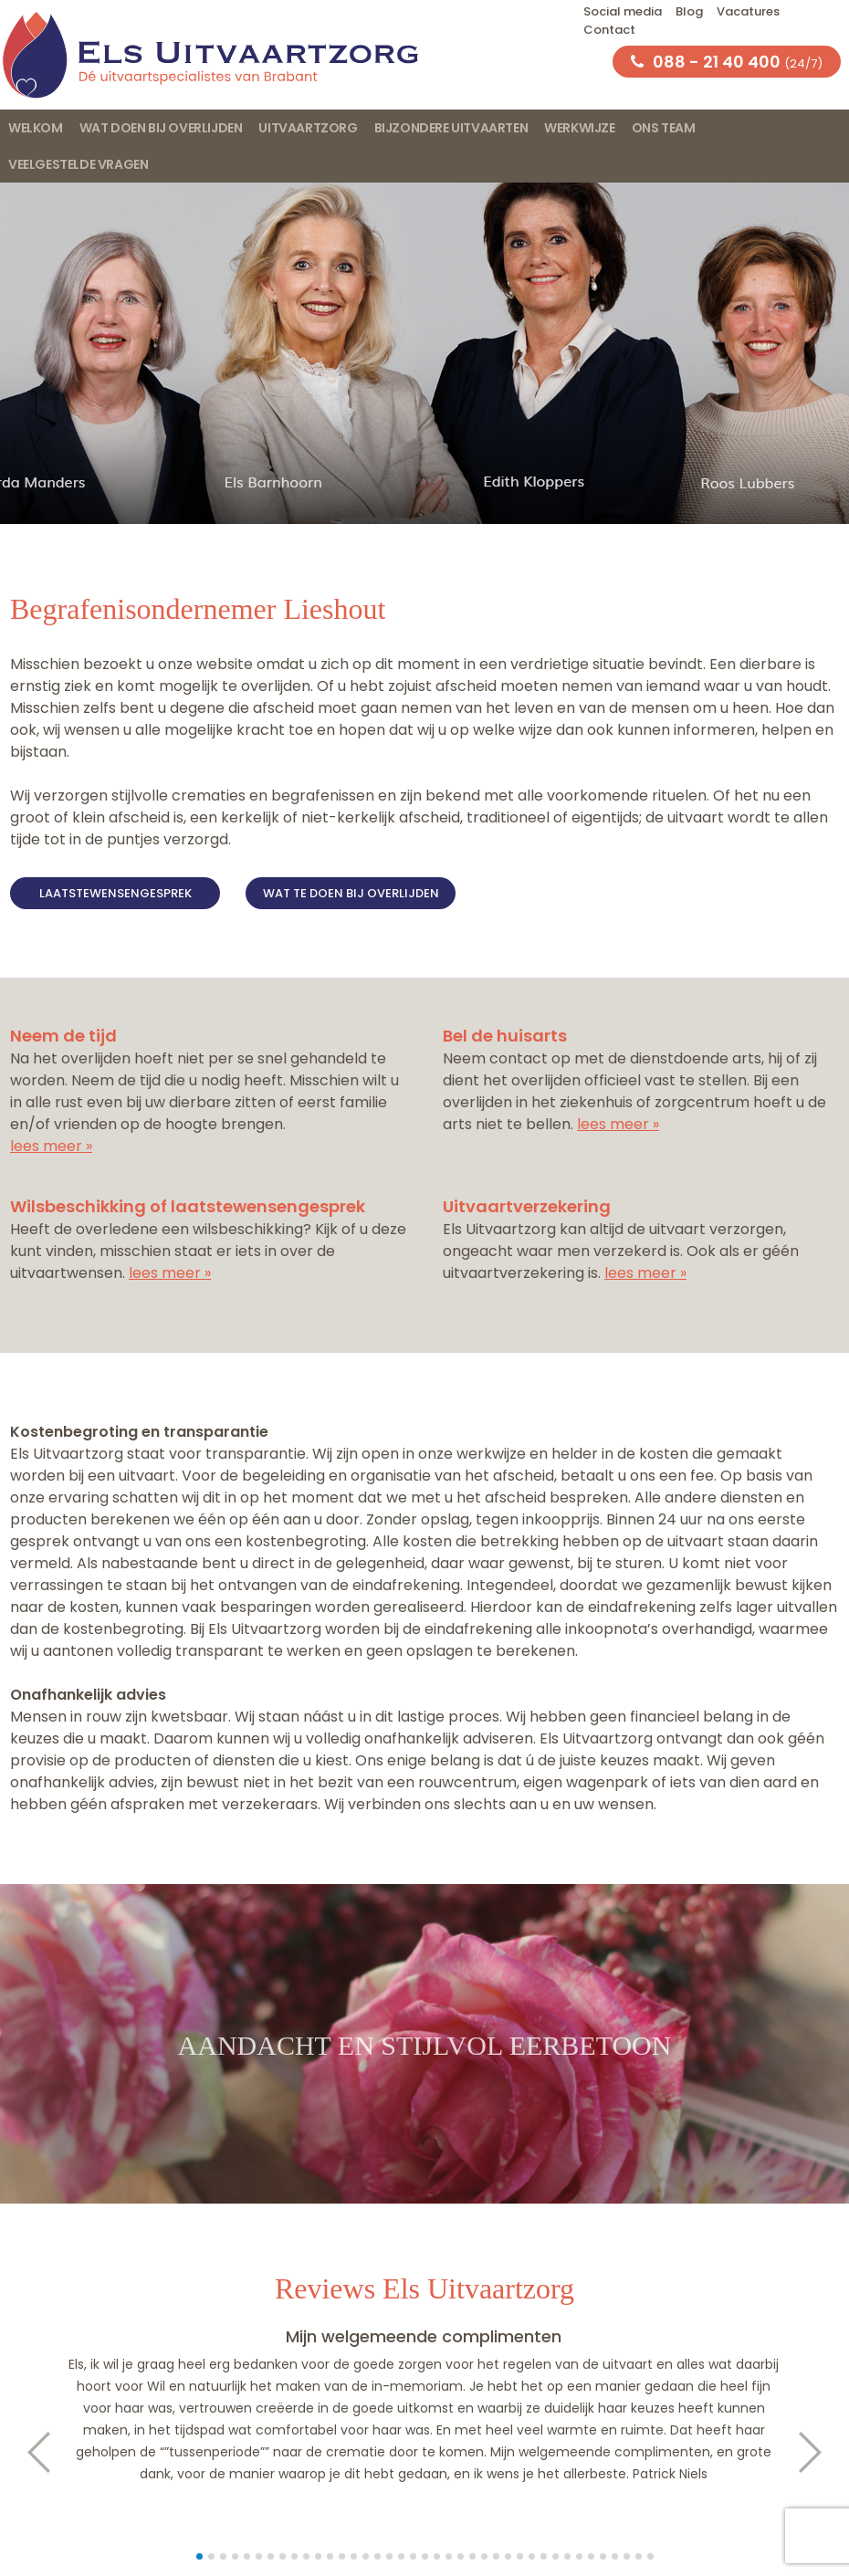  I want to click on 30, so click(543, 2556).